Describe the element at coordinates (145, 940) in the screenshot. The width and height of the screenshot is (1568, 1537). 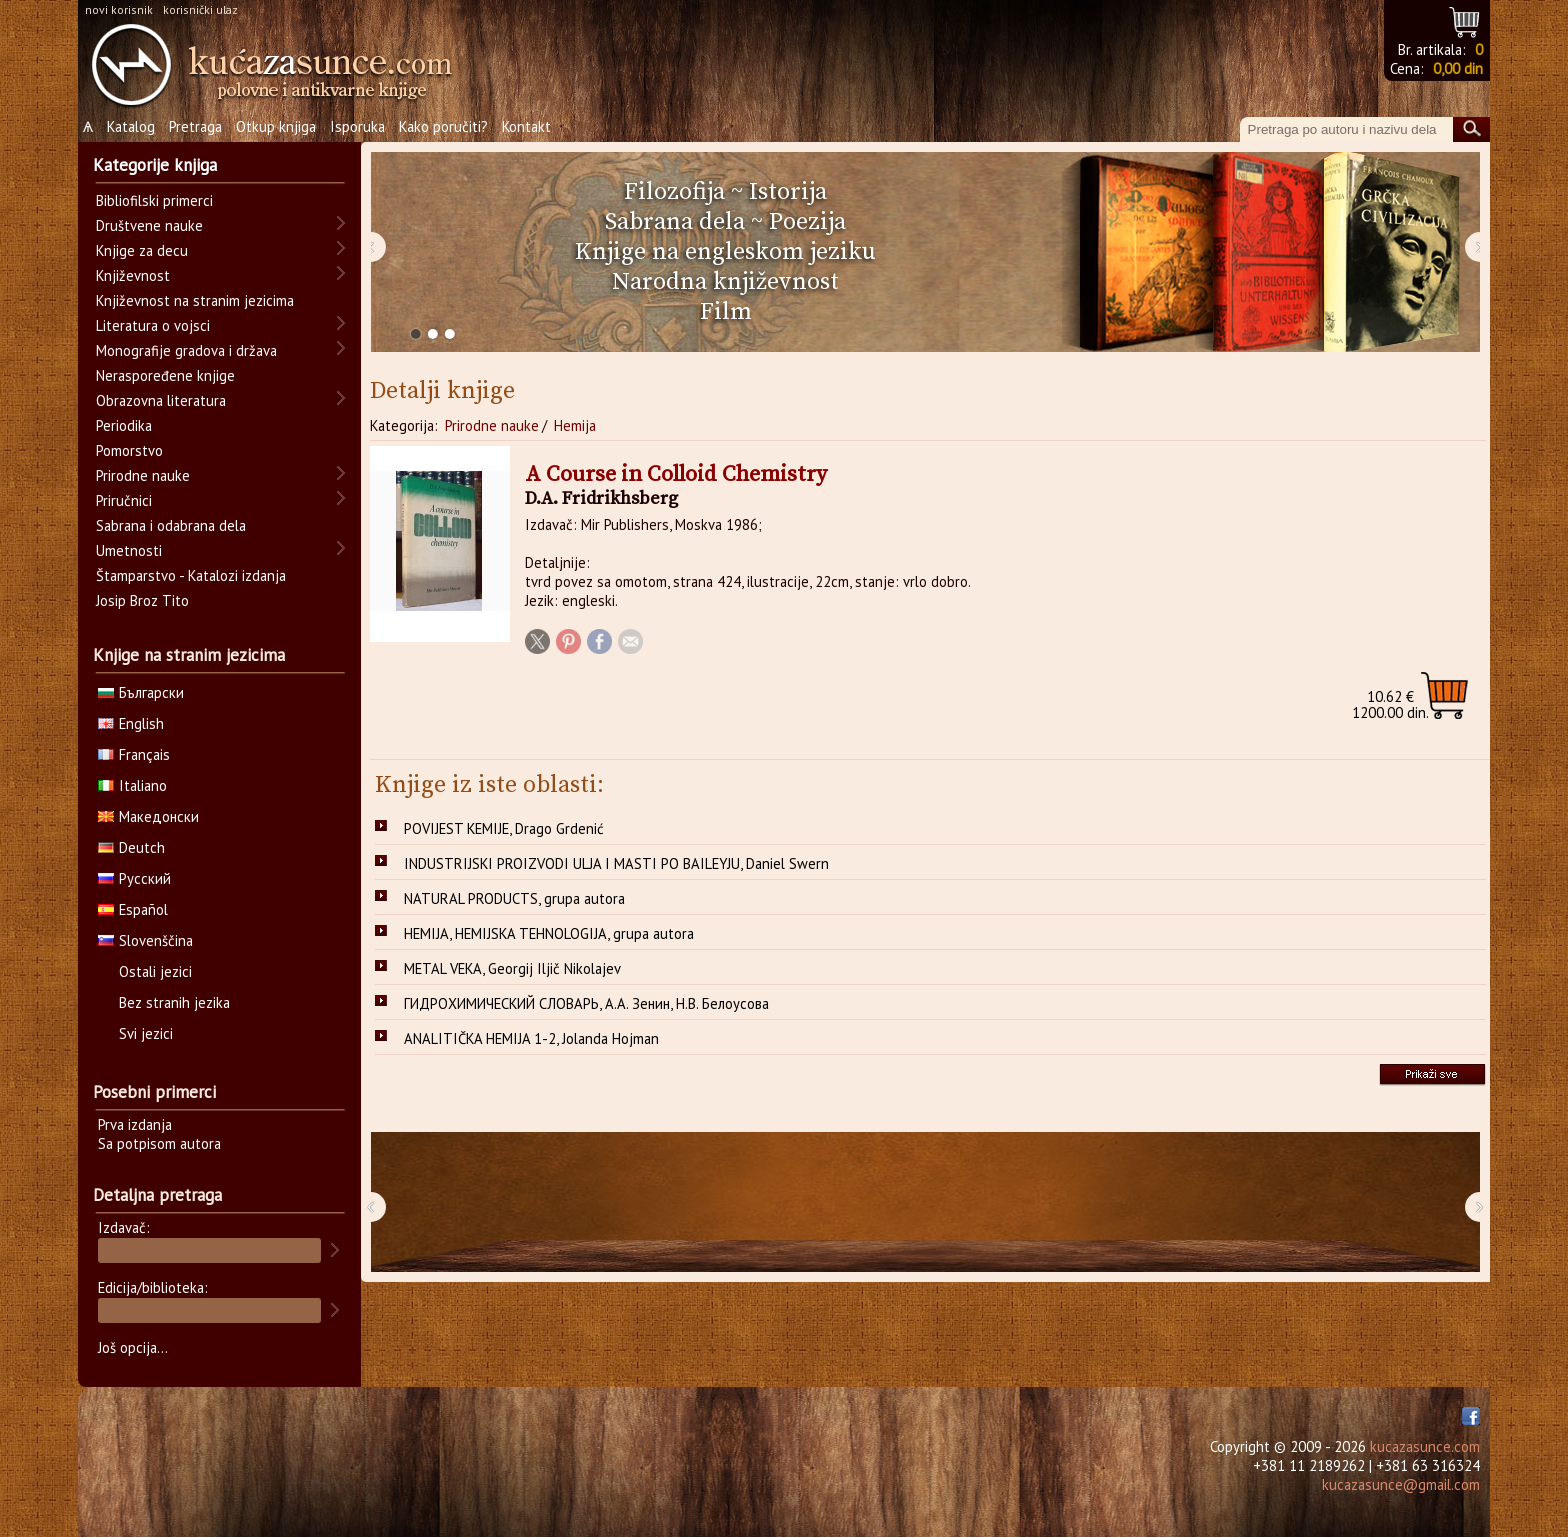
I see `Slovenščina` at that location.